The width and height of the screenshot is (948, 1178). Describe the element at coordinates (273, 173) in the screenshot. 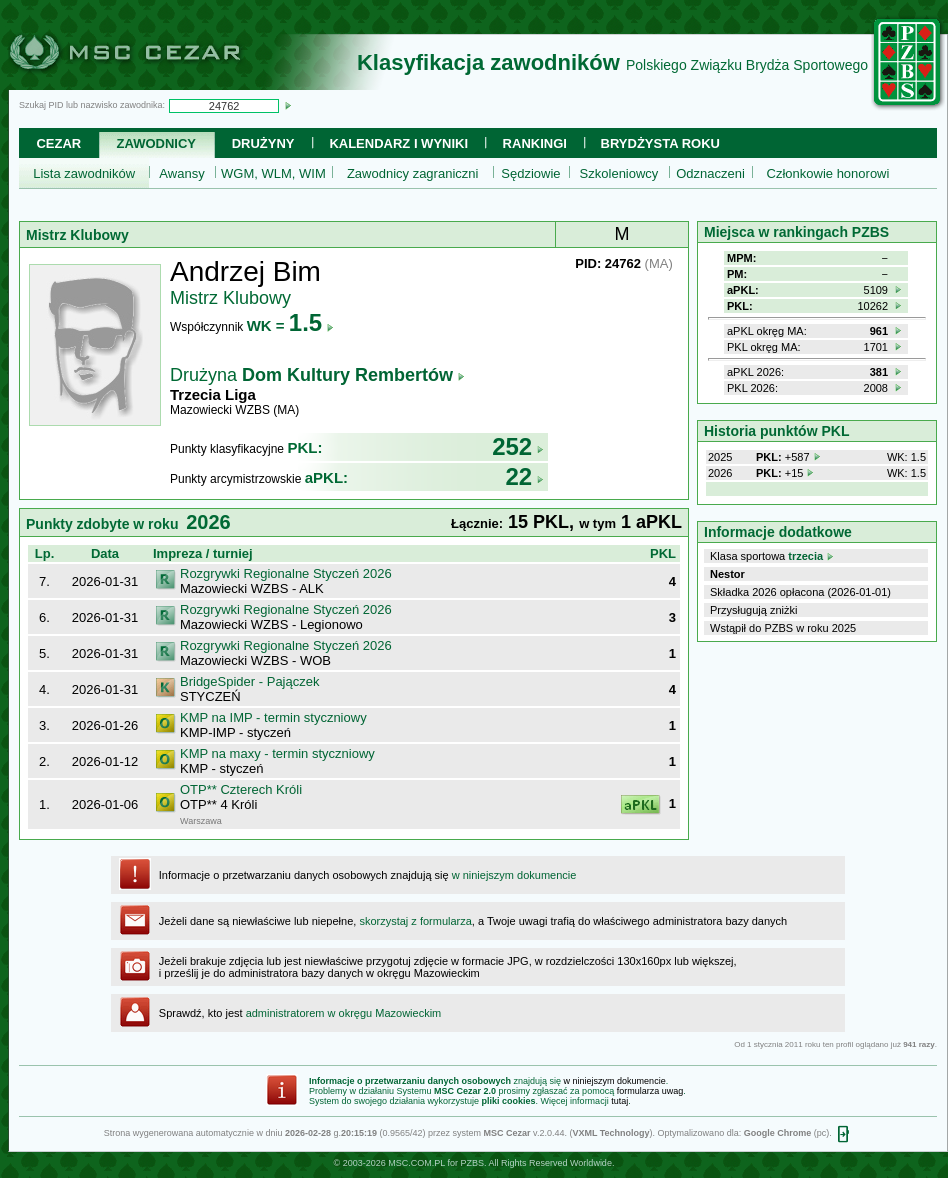

I see `WGM, WLM, WIM` at that location.